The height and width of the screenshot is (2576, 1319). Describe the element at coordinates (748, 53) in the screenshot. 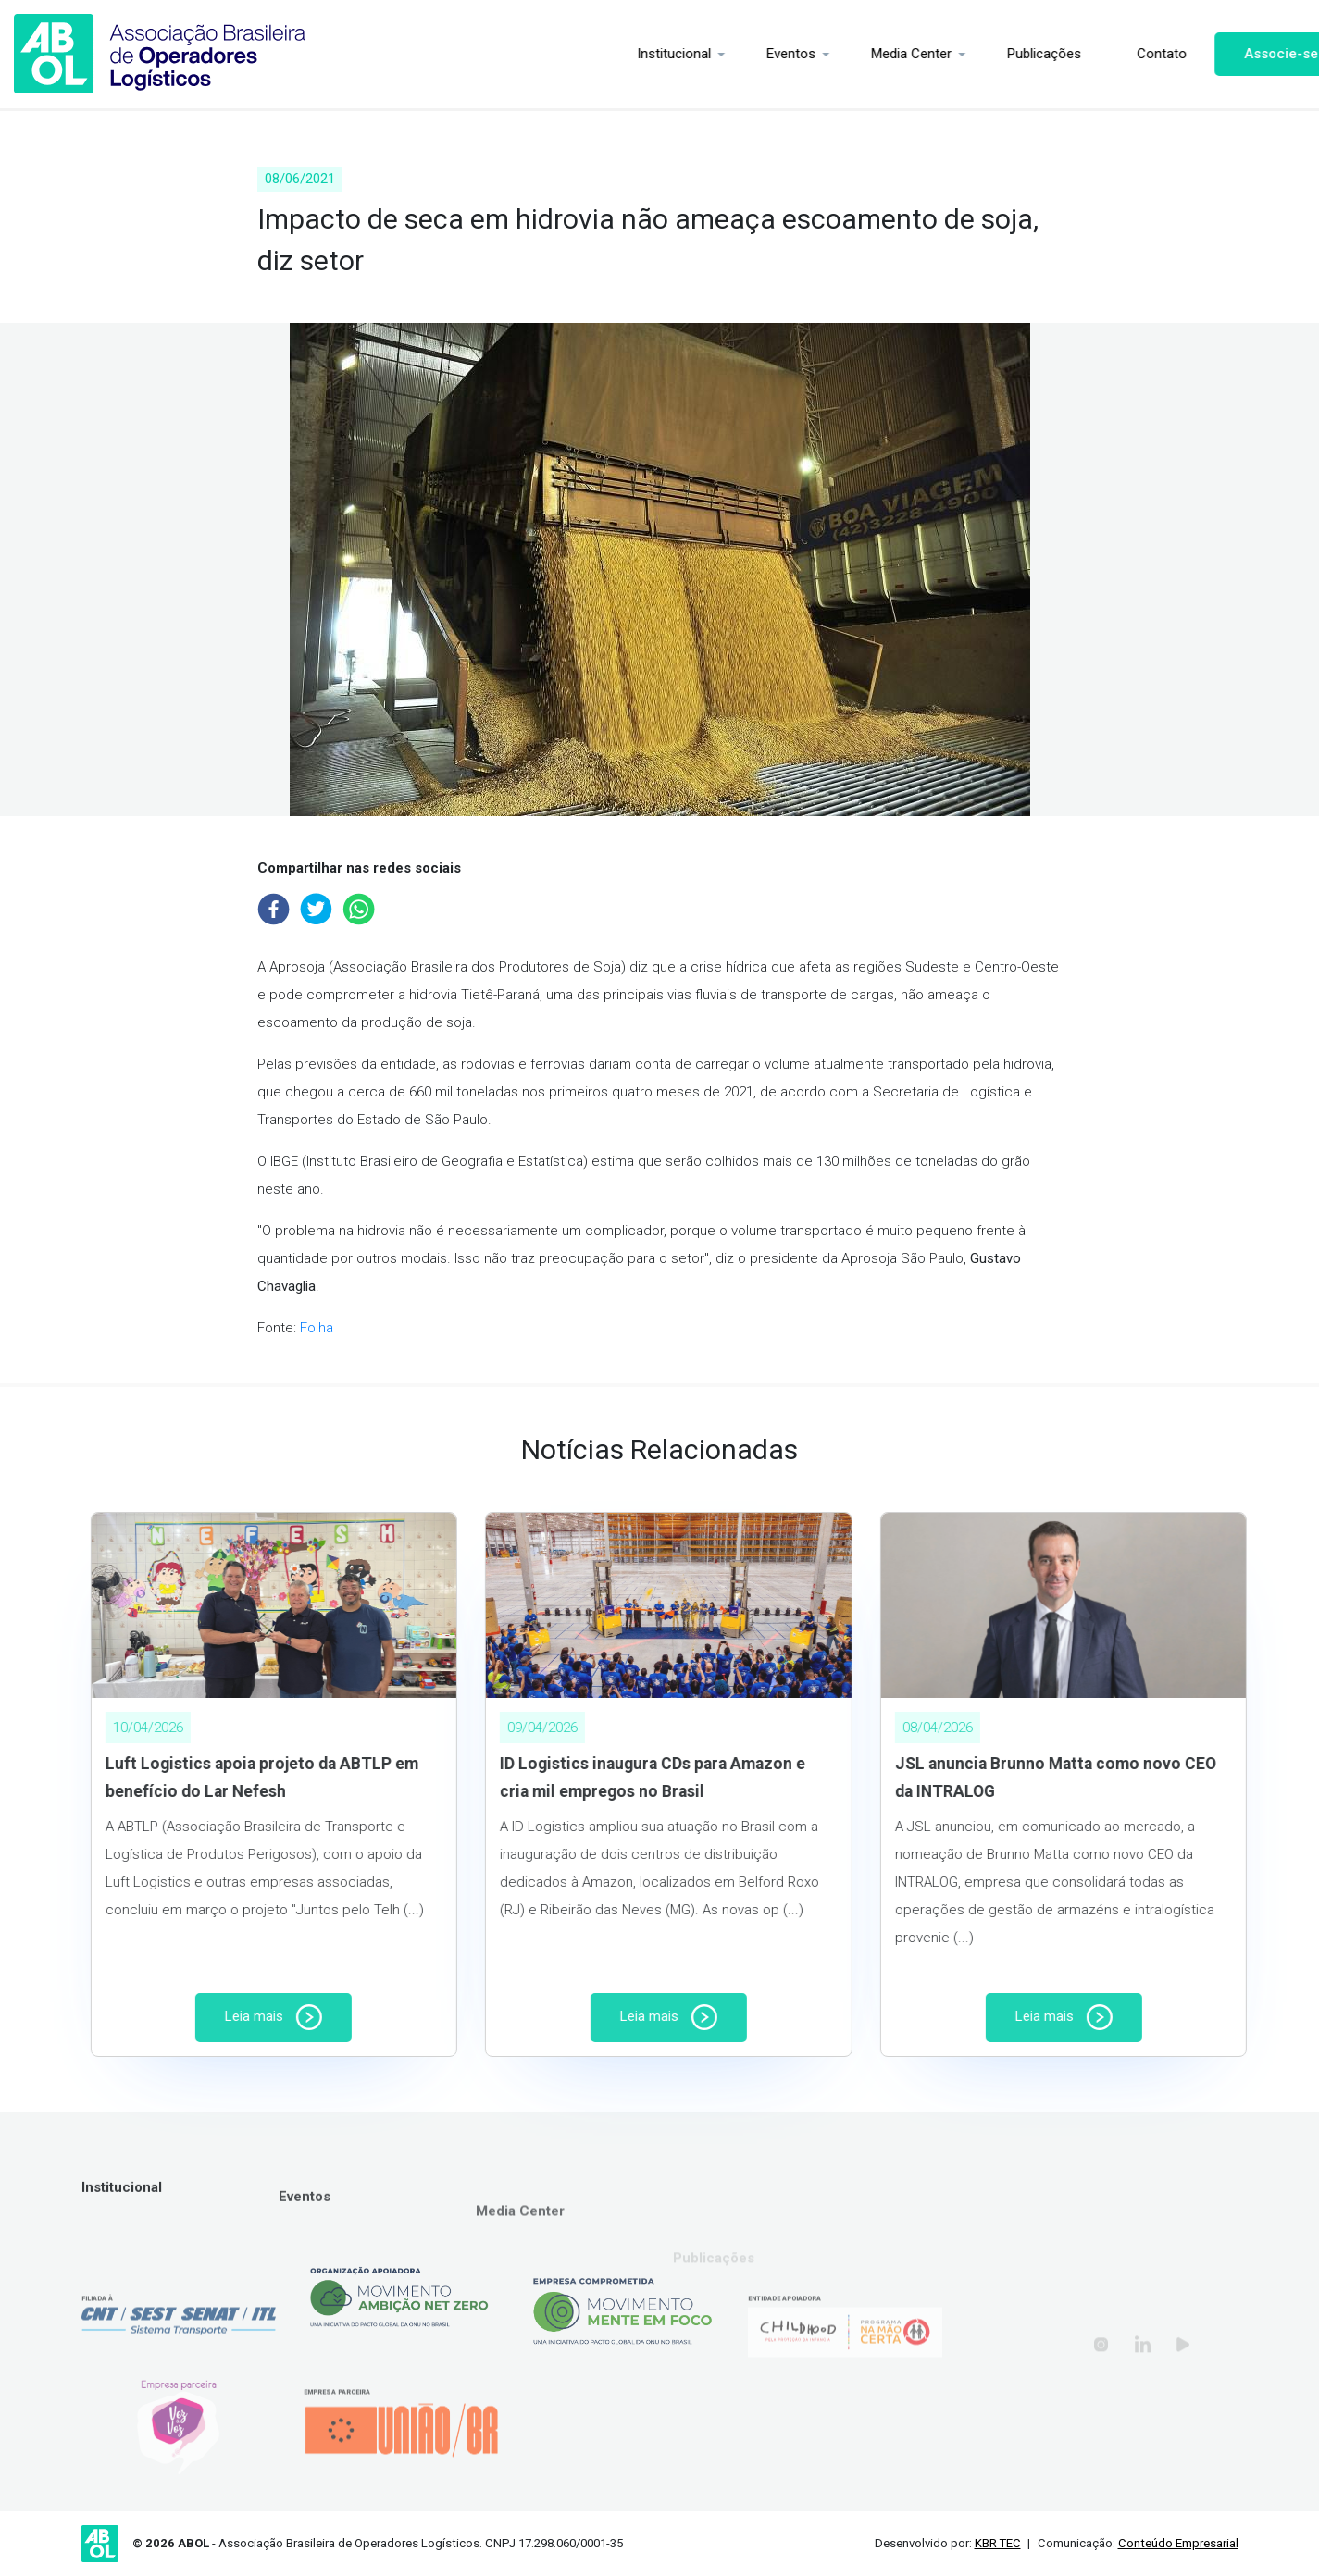

I see `Eventos` at that location.